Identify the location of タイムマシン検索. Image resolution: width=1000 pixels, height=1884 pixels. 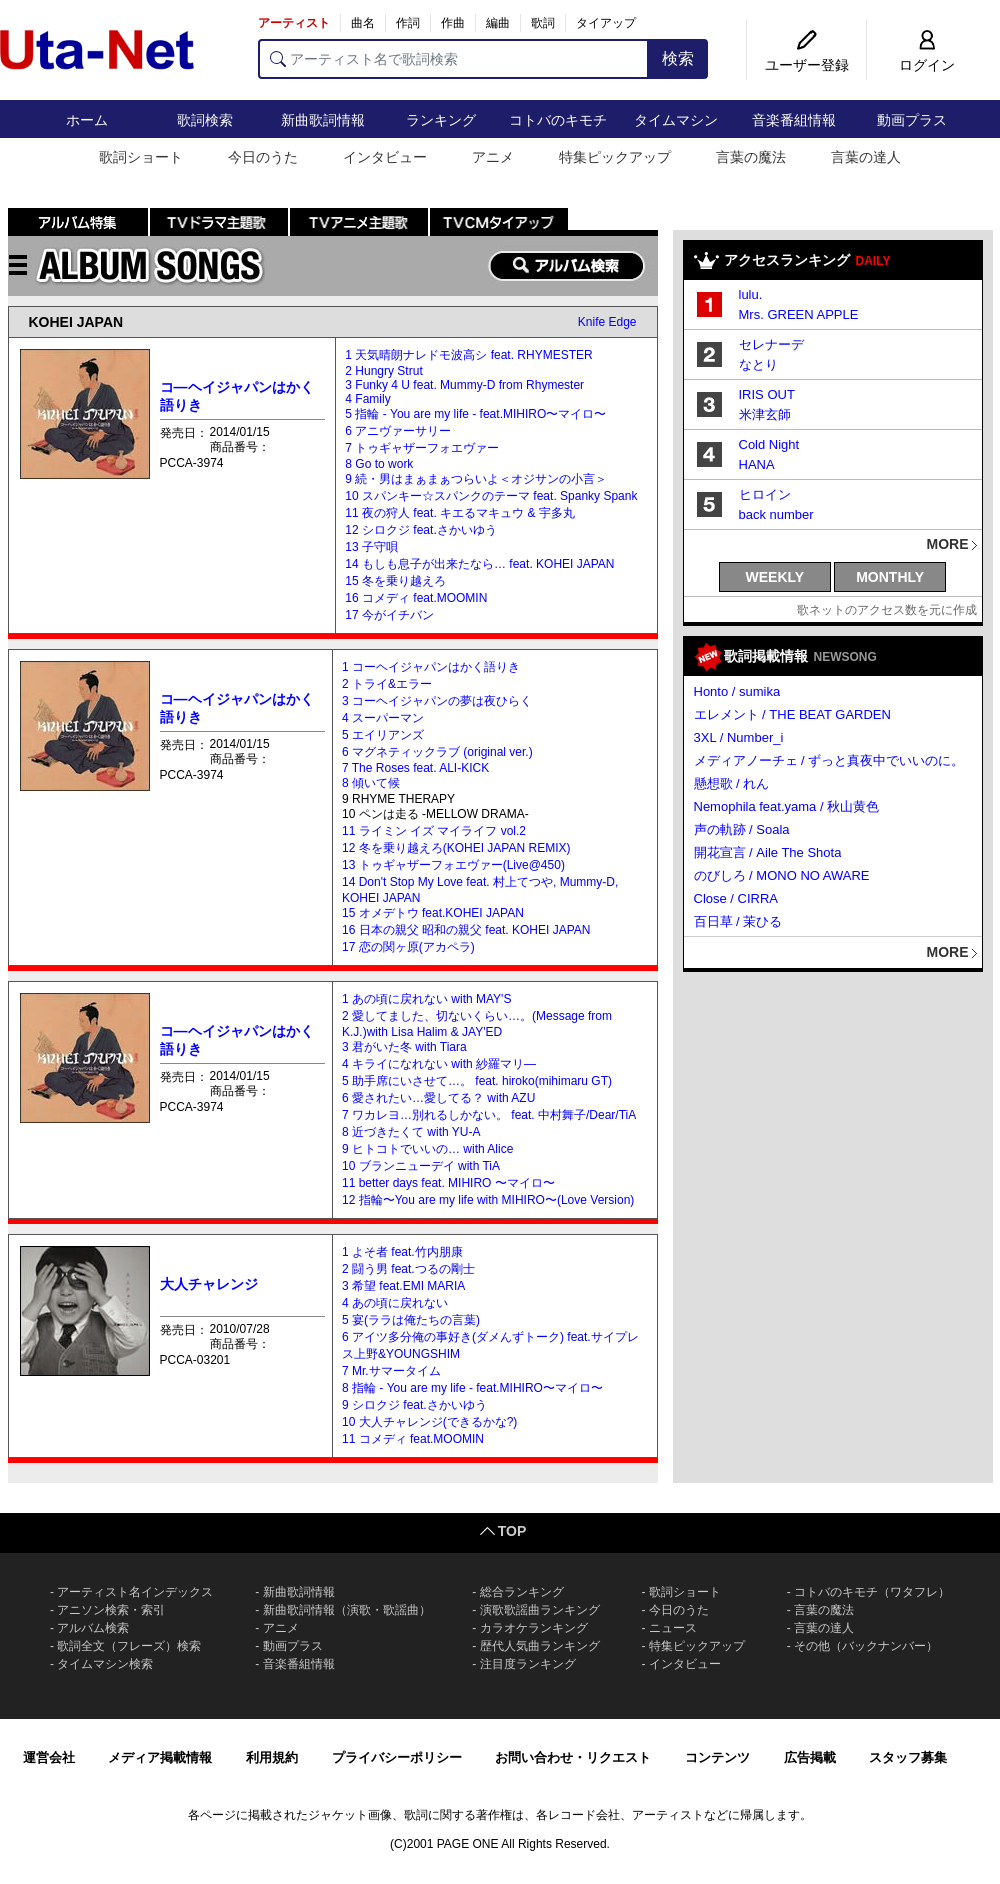
(105, 1664).